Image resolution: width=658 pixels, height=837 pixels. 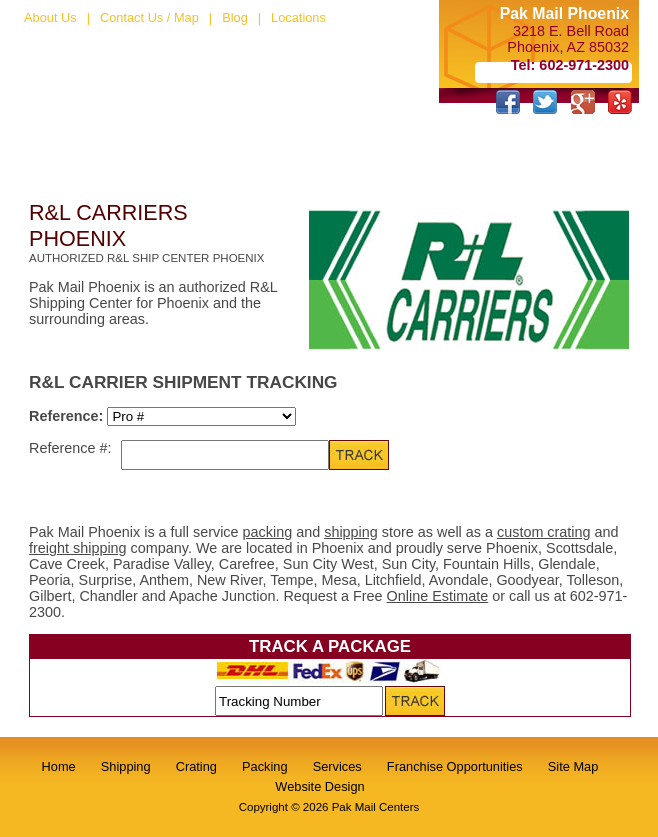 I want to click on Crating, so click(x=196, y=766).